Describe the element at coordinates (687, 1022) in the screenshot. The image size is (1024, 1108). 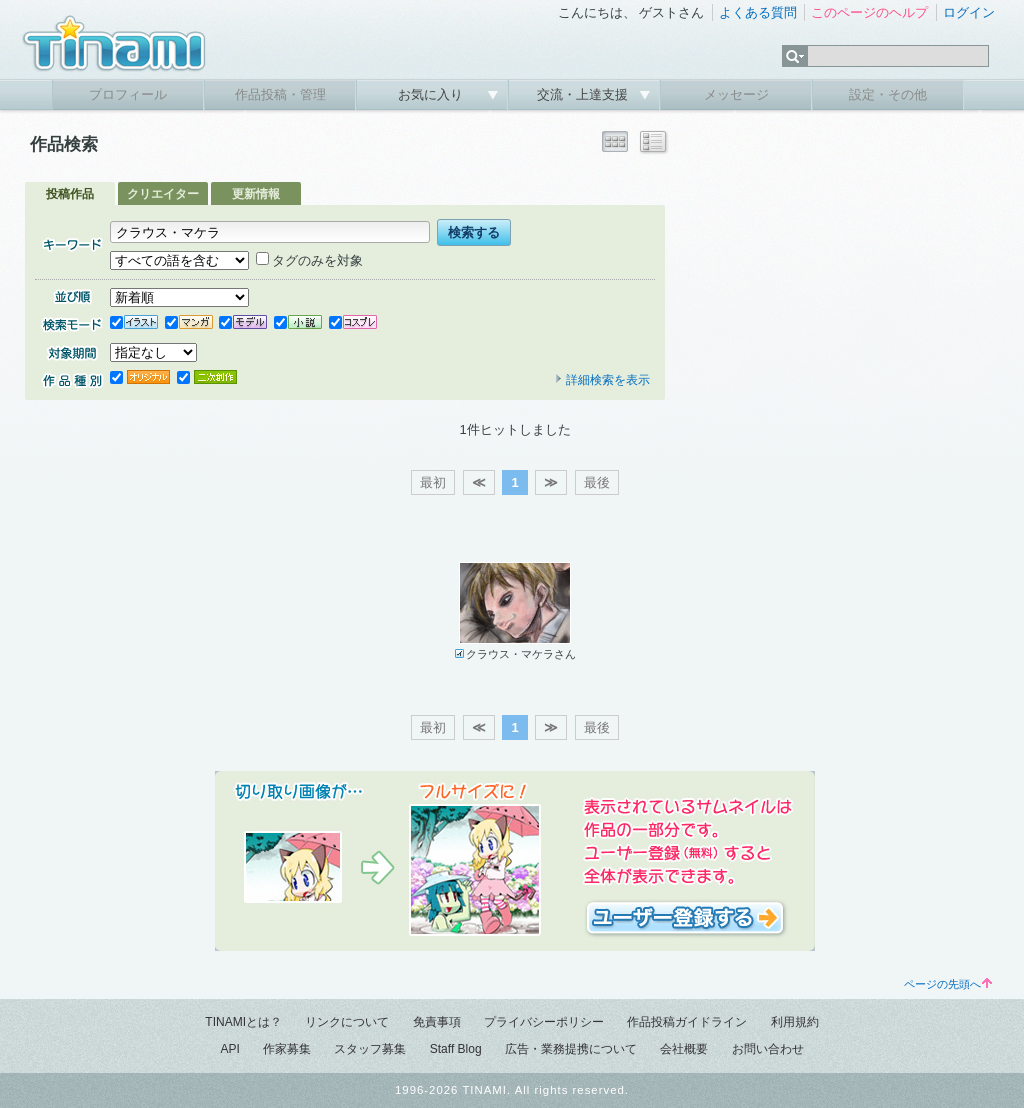
I see `作品投稿ガイドライン` at that location.